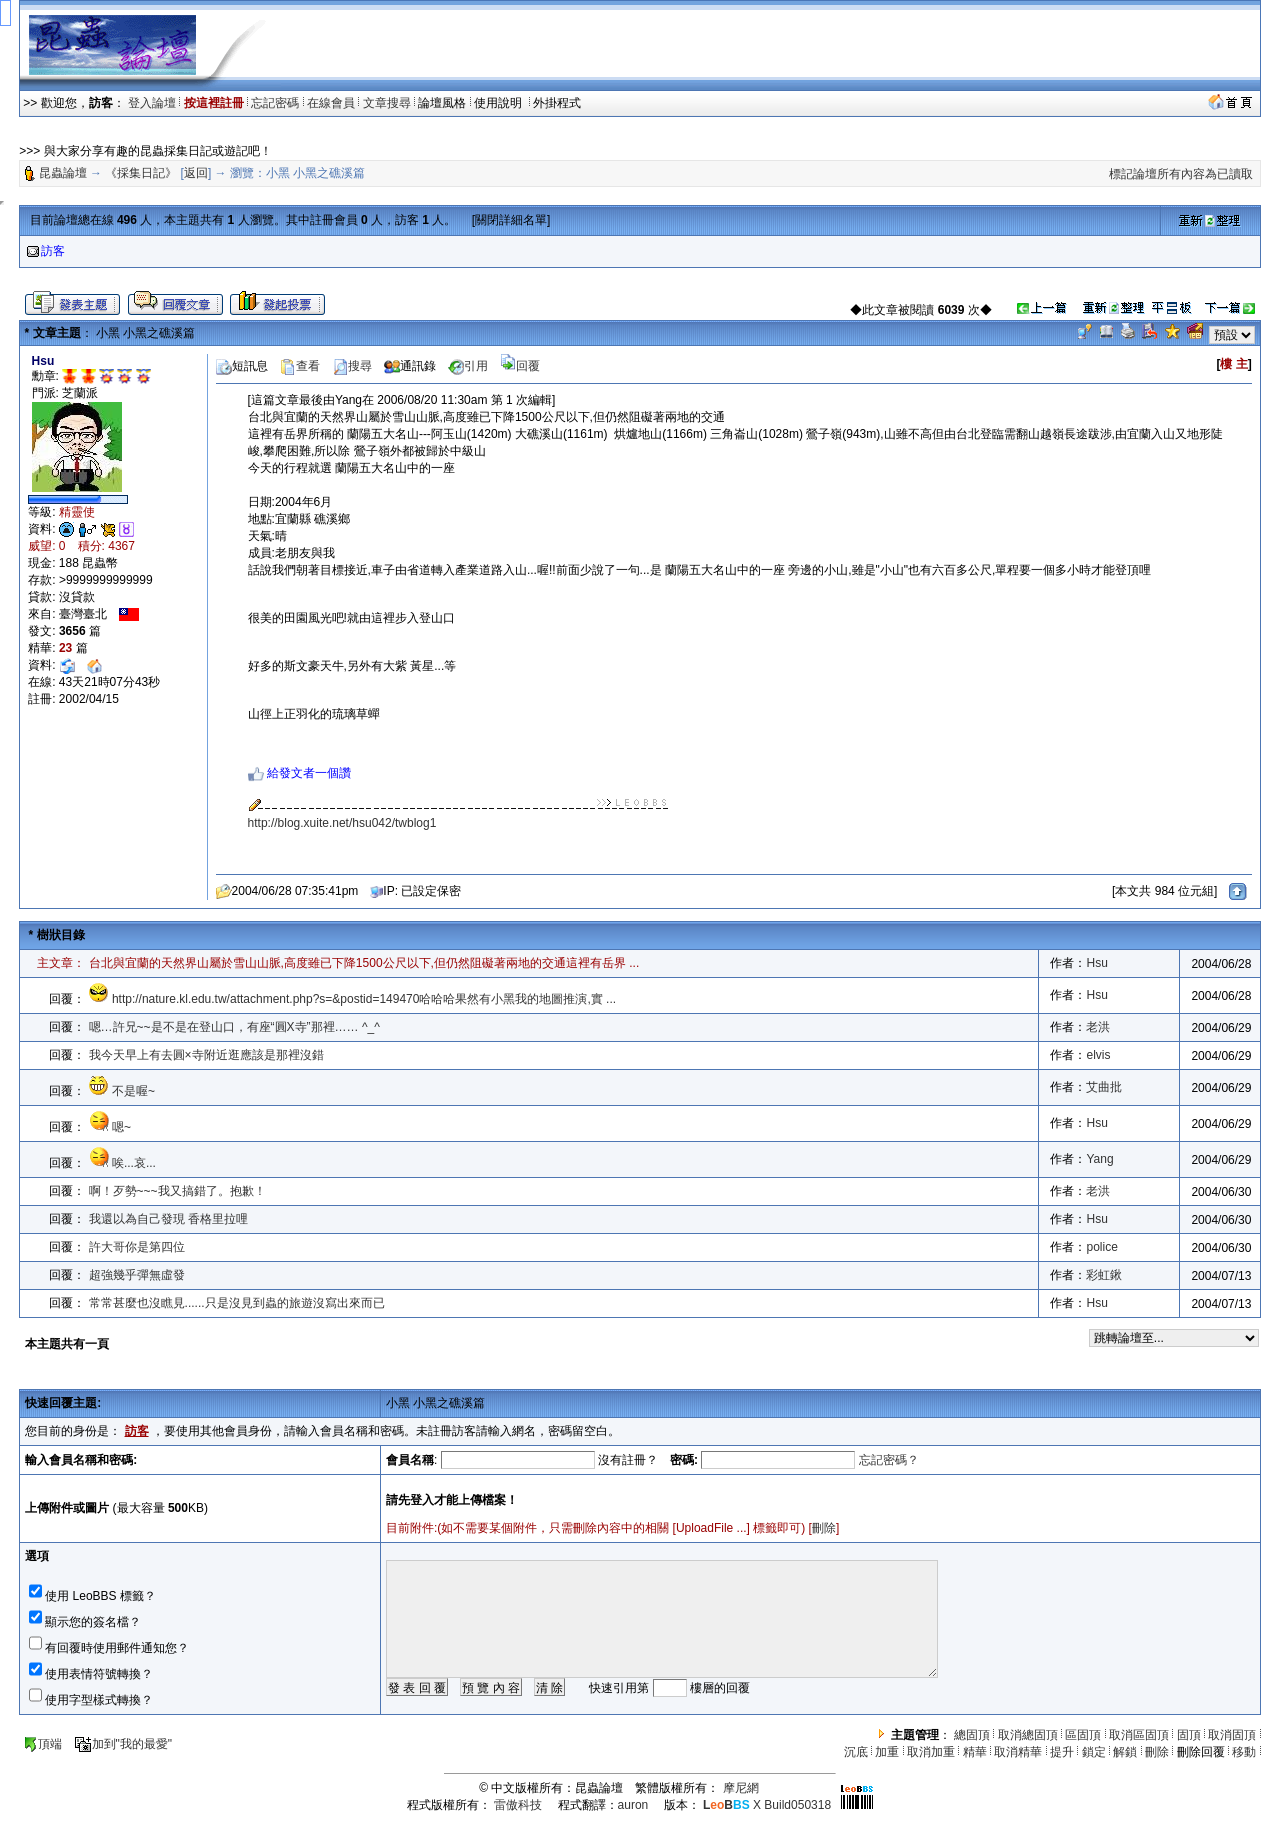  I want to click on 刪除回覆, so click(1201, 1752).